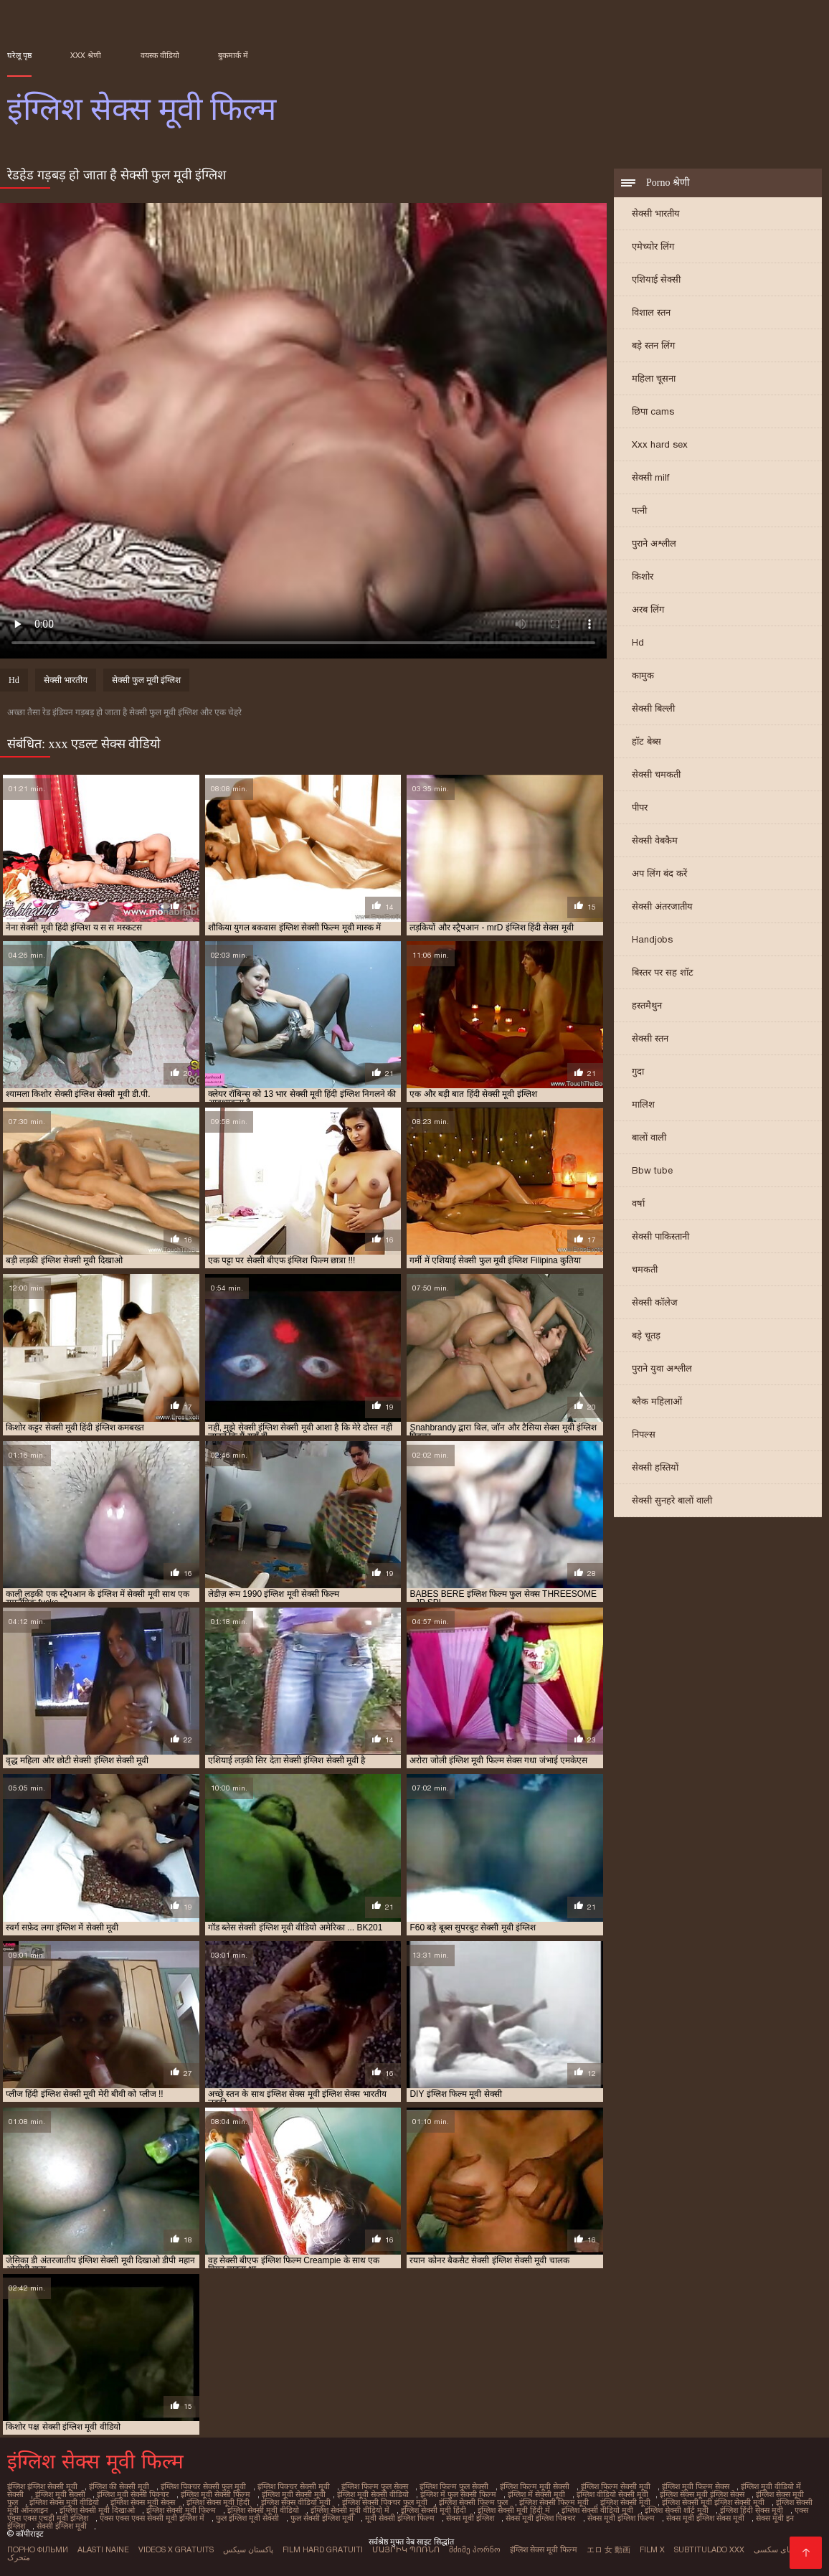 This screenshot has height=2576, width=829. I want to click on Порно фільми, so click(37, 2549).